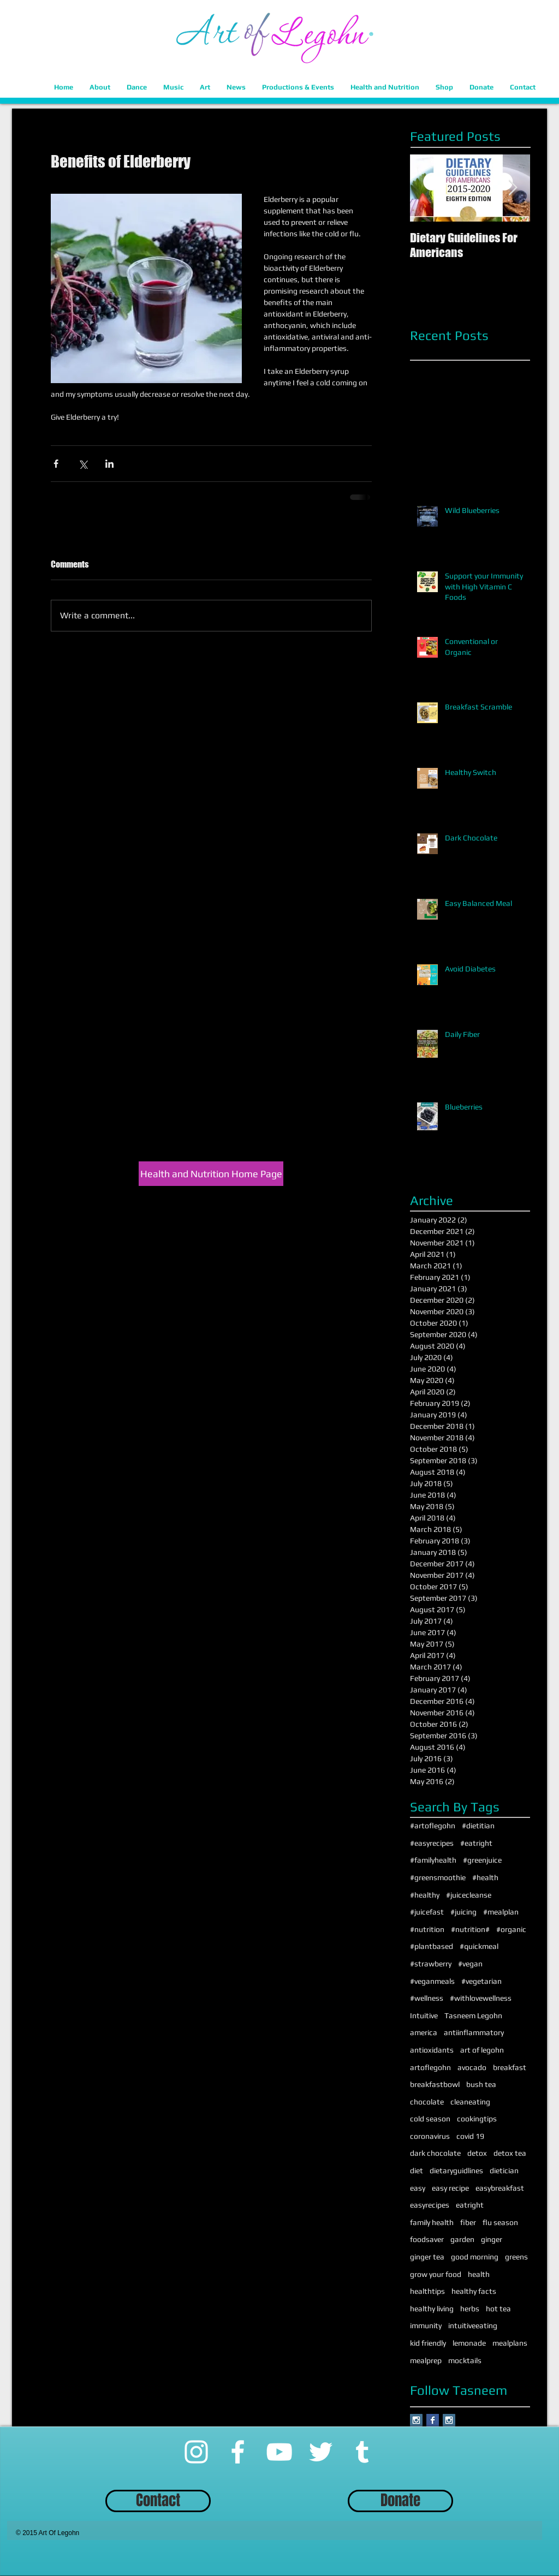 The width and height of the screenshot is (559, 2576). What do you see at coordinates (417, 2188) in the screenshot?
I see `easy` at bounding box center [417, 2188].